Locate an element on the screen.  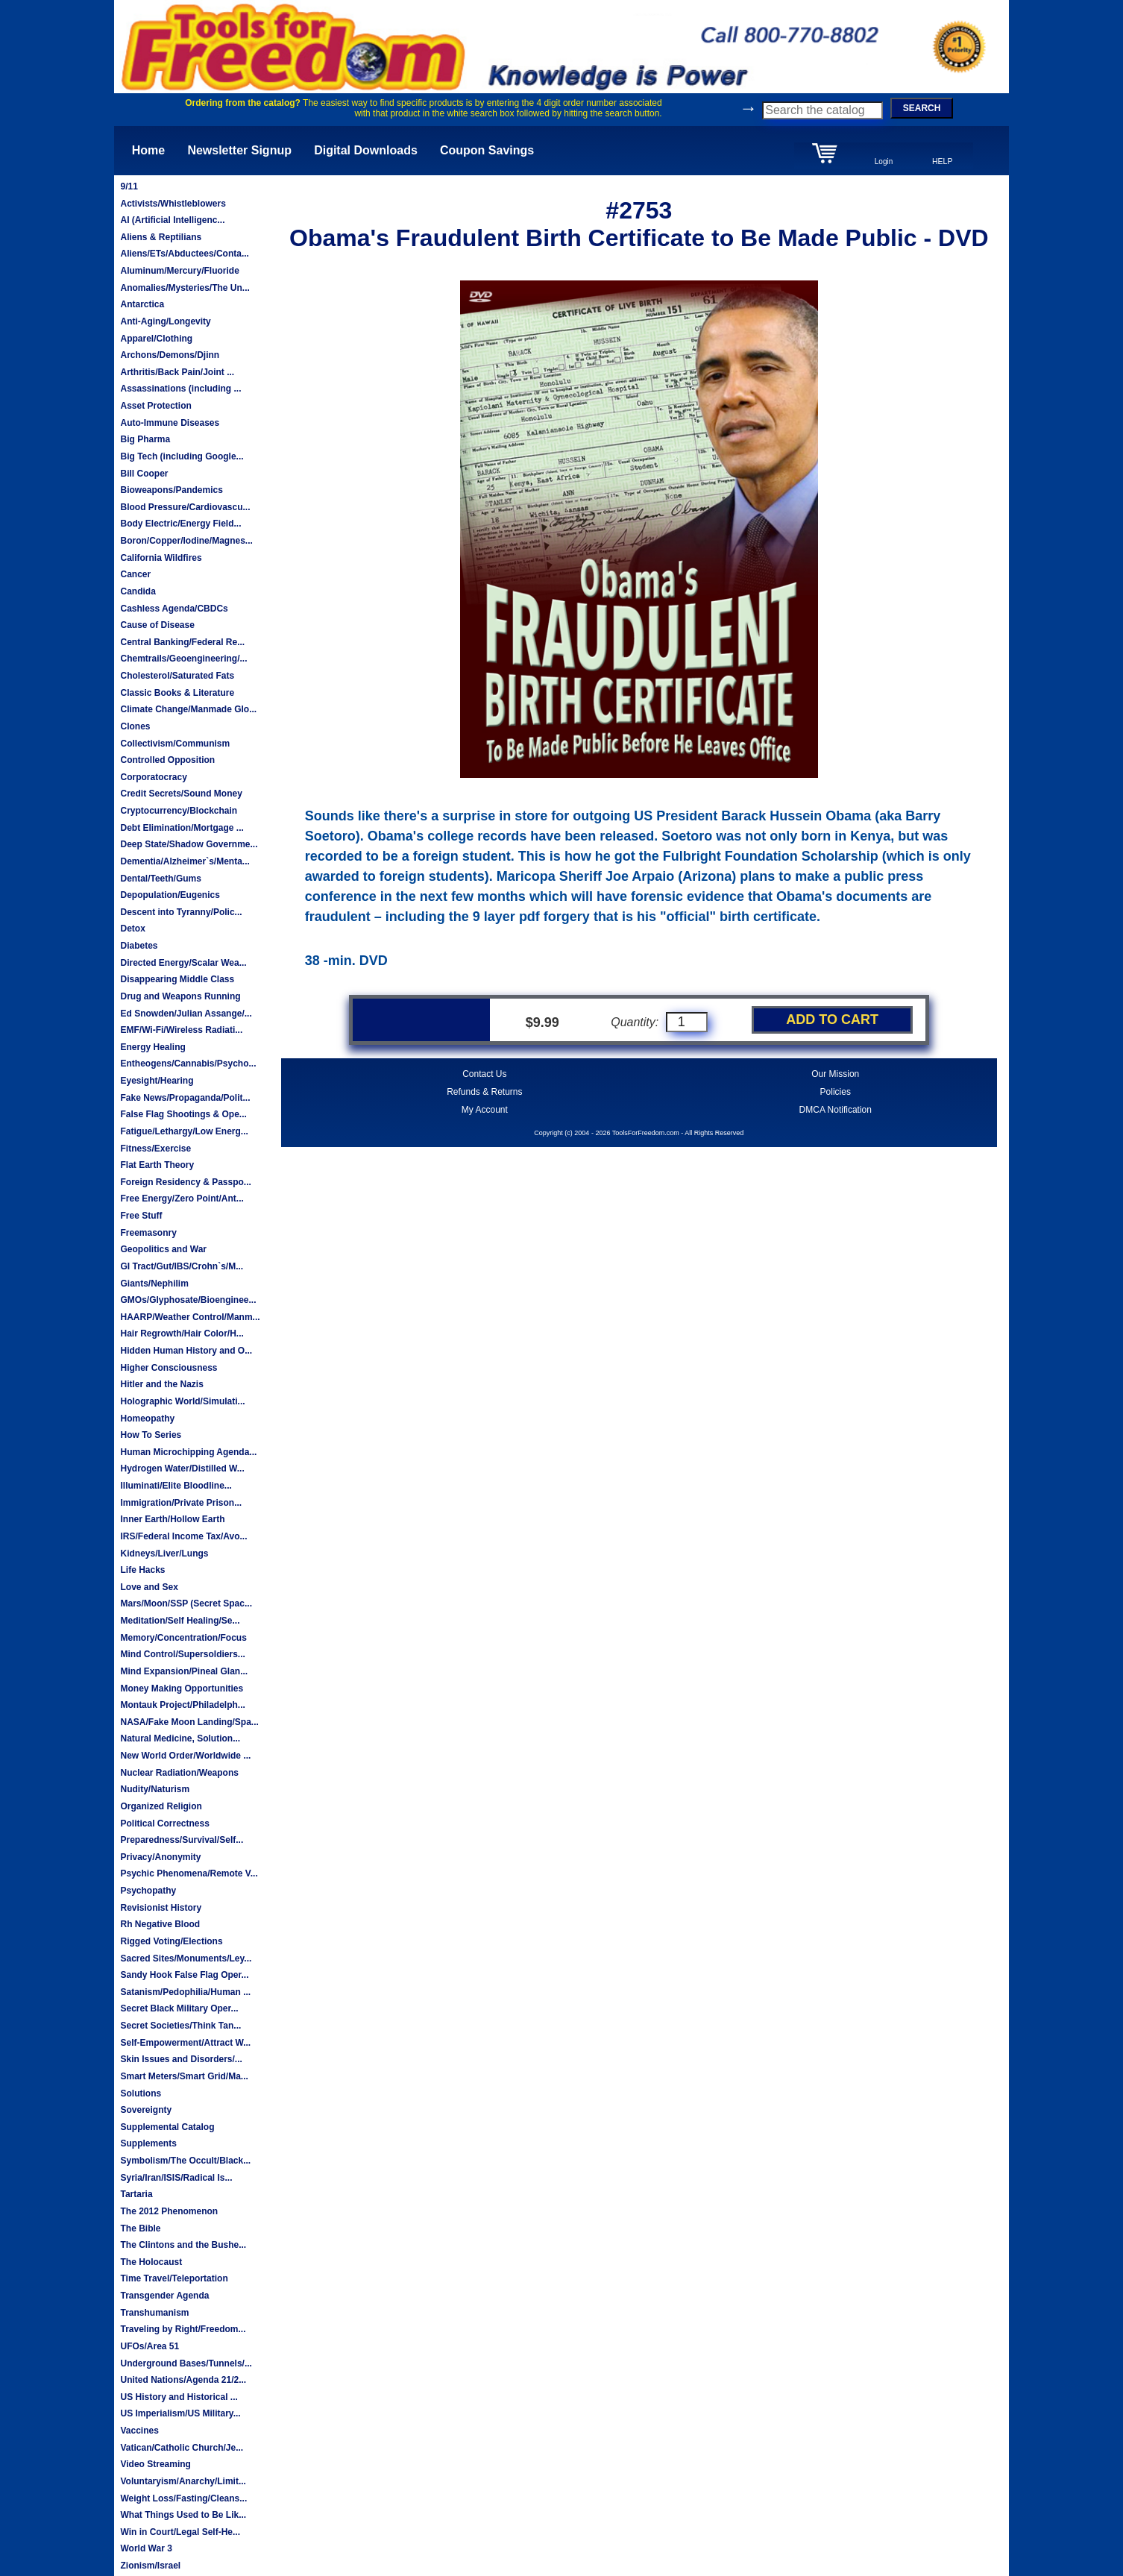
Dental/Teeth/Gums is located at coordinates (160, 878).